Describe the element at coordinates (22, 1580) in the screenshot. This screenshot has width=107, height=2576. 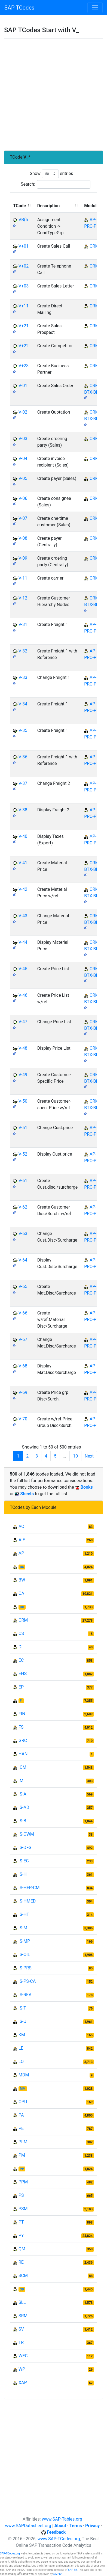
I see `BW` at that location.